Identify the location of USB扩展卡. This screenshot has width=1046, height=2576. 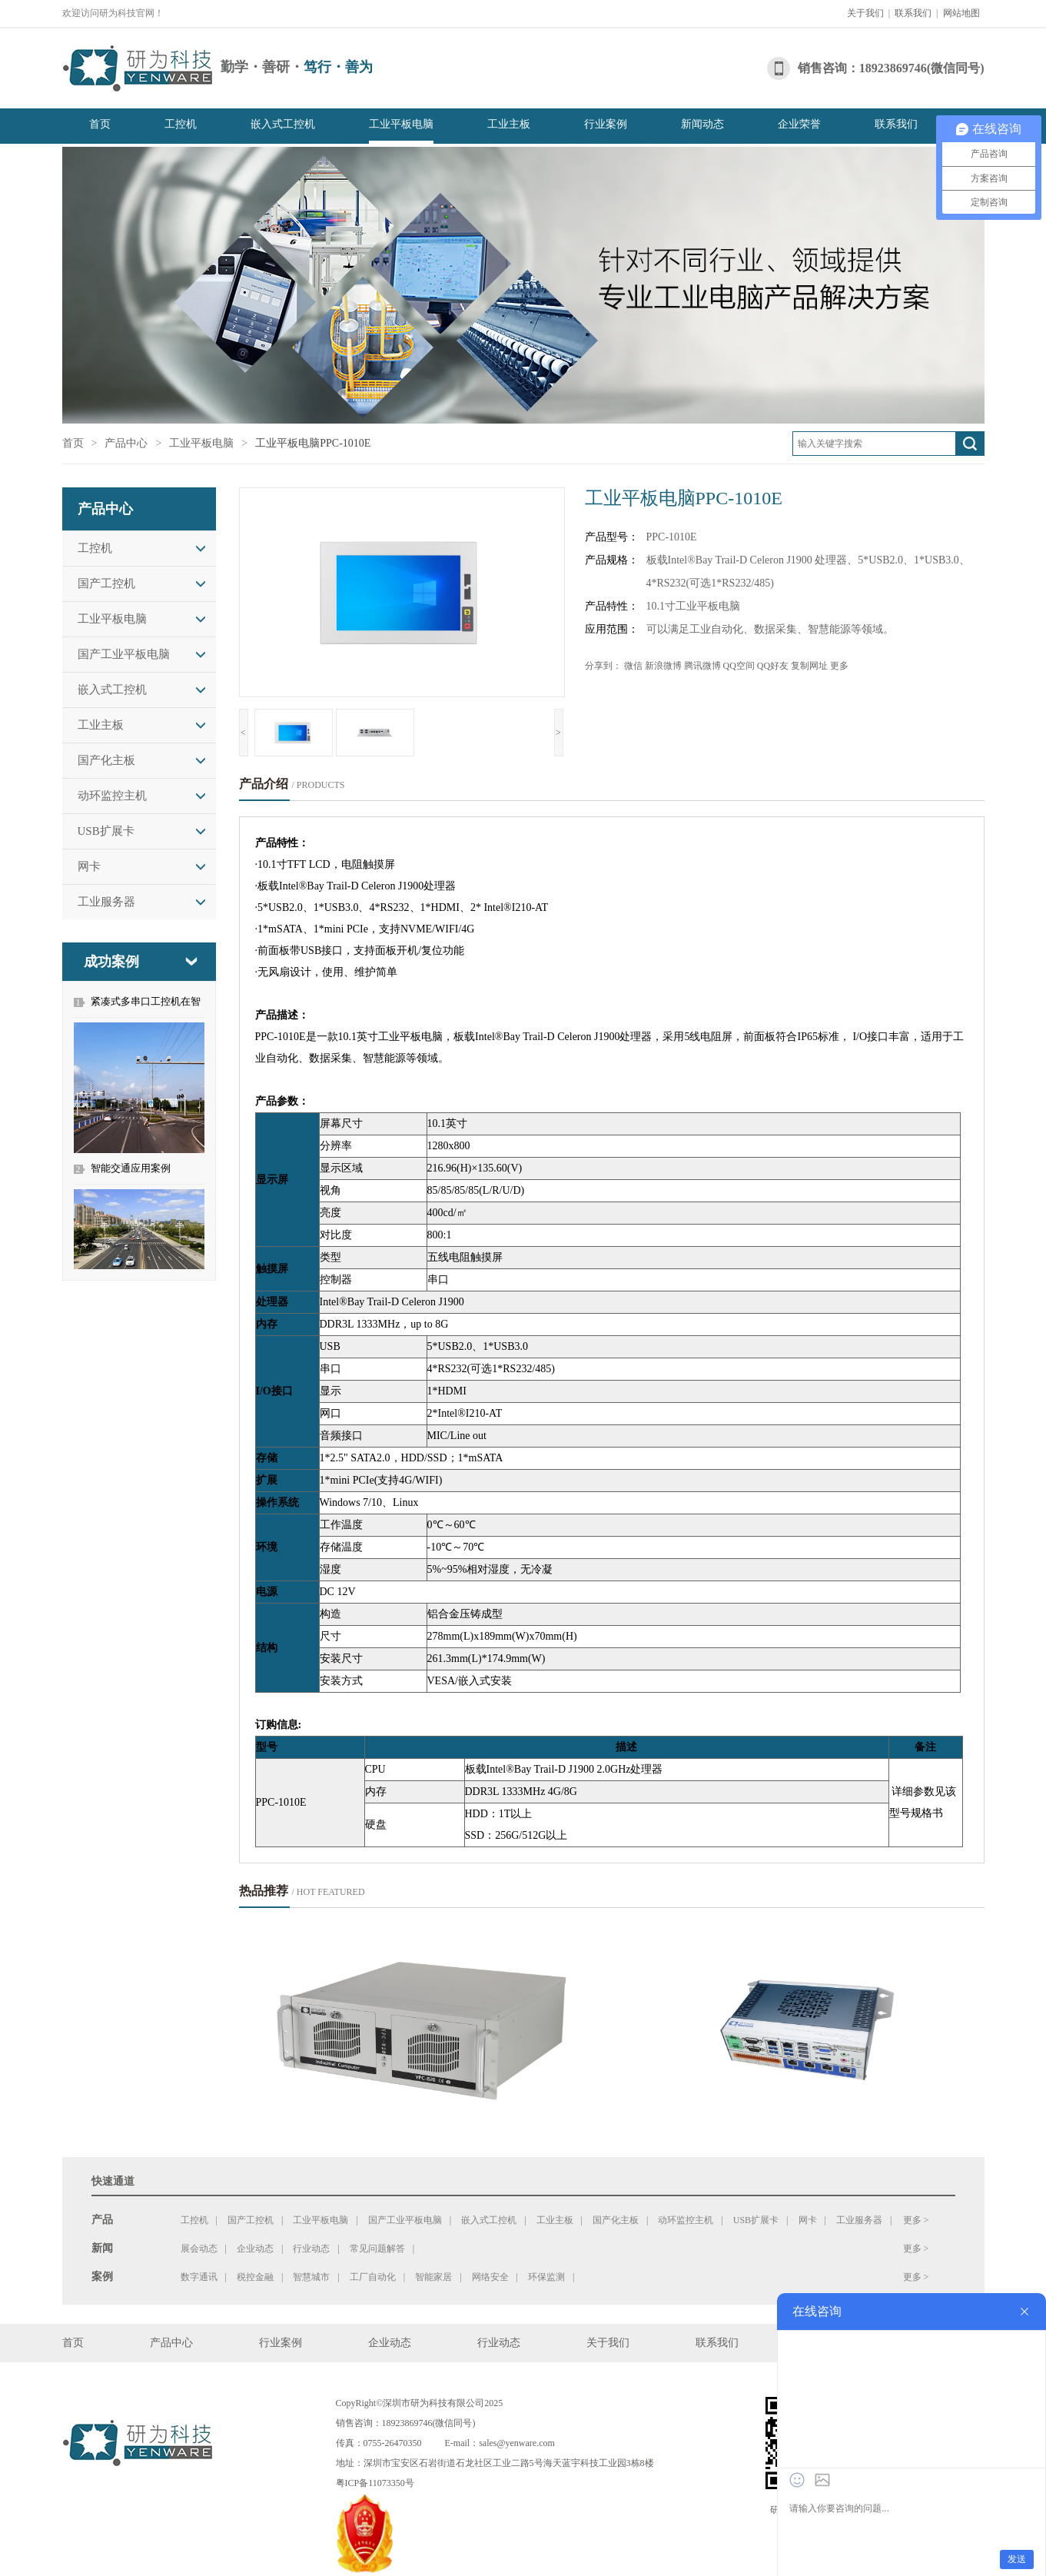
(106, 831).